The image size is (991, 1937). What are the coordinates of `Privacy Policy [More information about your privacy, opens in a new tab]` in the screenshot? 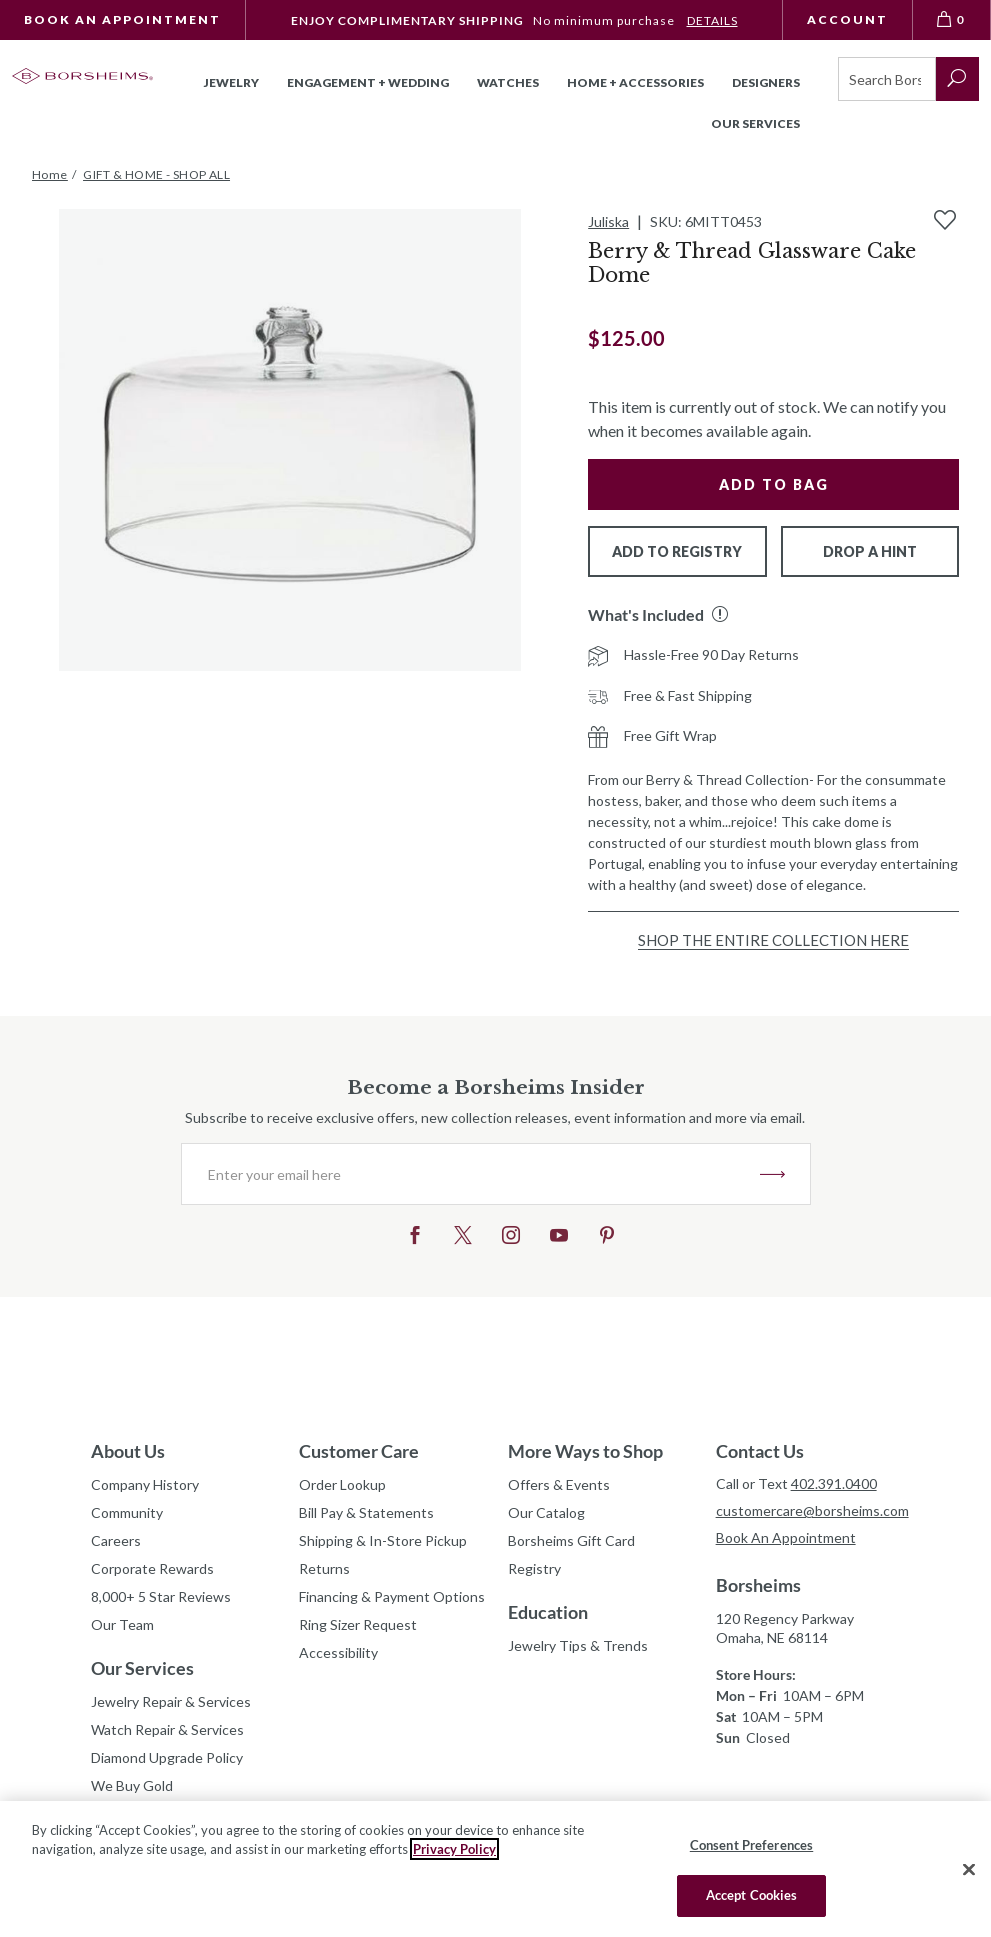 It's located at (454, 1849).